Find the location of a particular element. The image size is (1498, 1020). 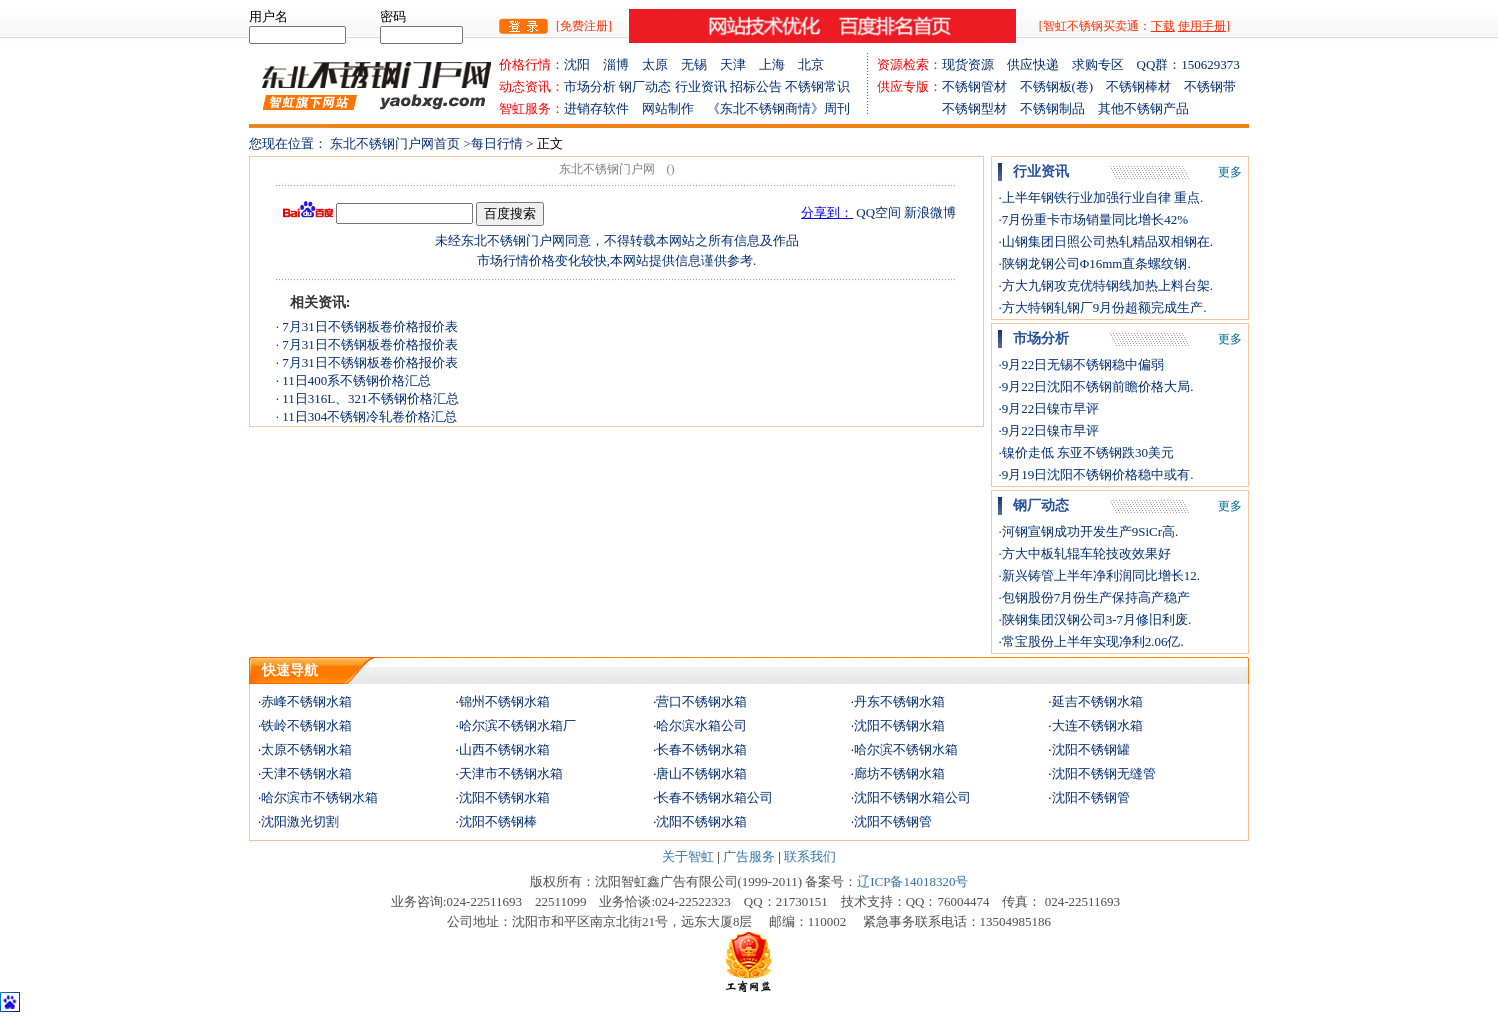

不锈钢棒材 is located at coordinates (1145, 86).